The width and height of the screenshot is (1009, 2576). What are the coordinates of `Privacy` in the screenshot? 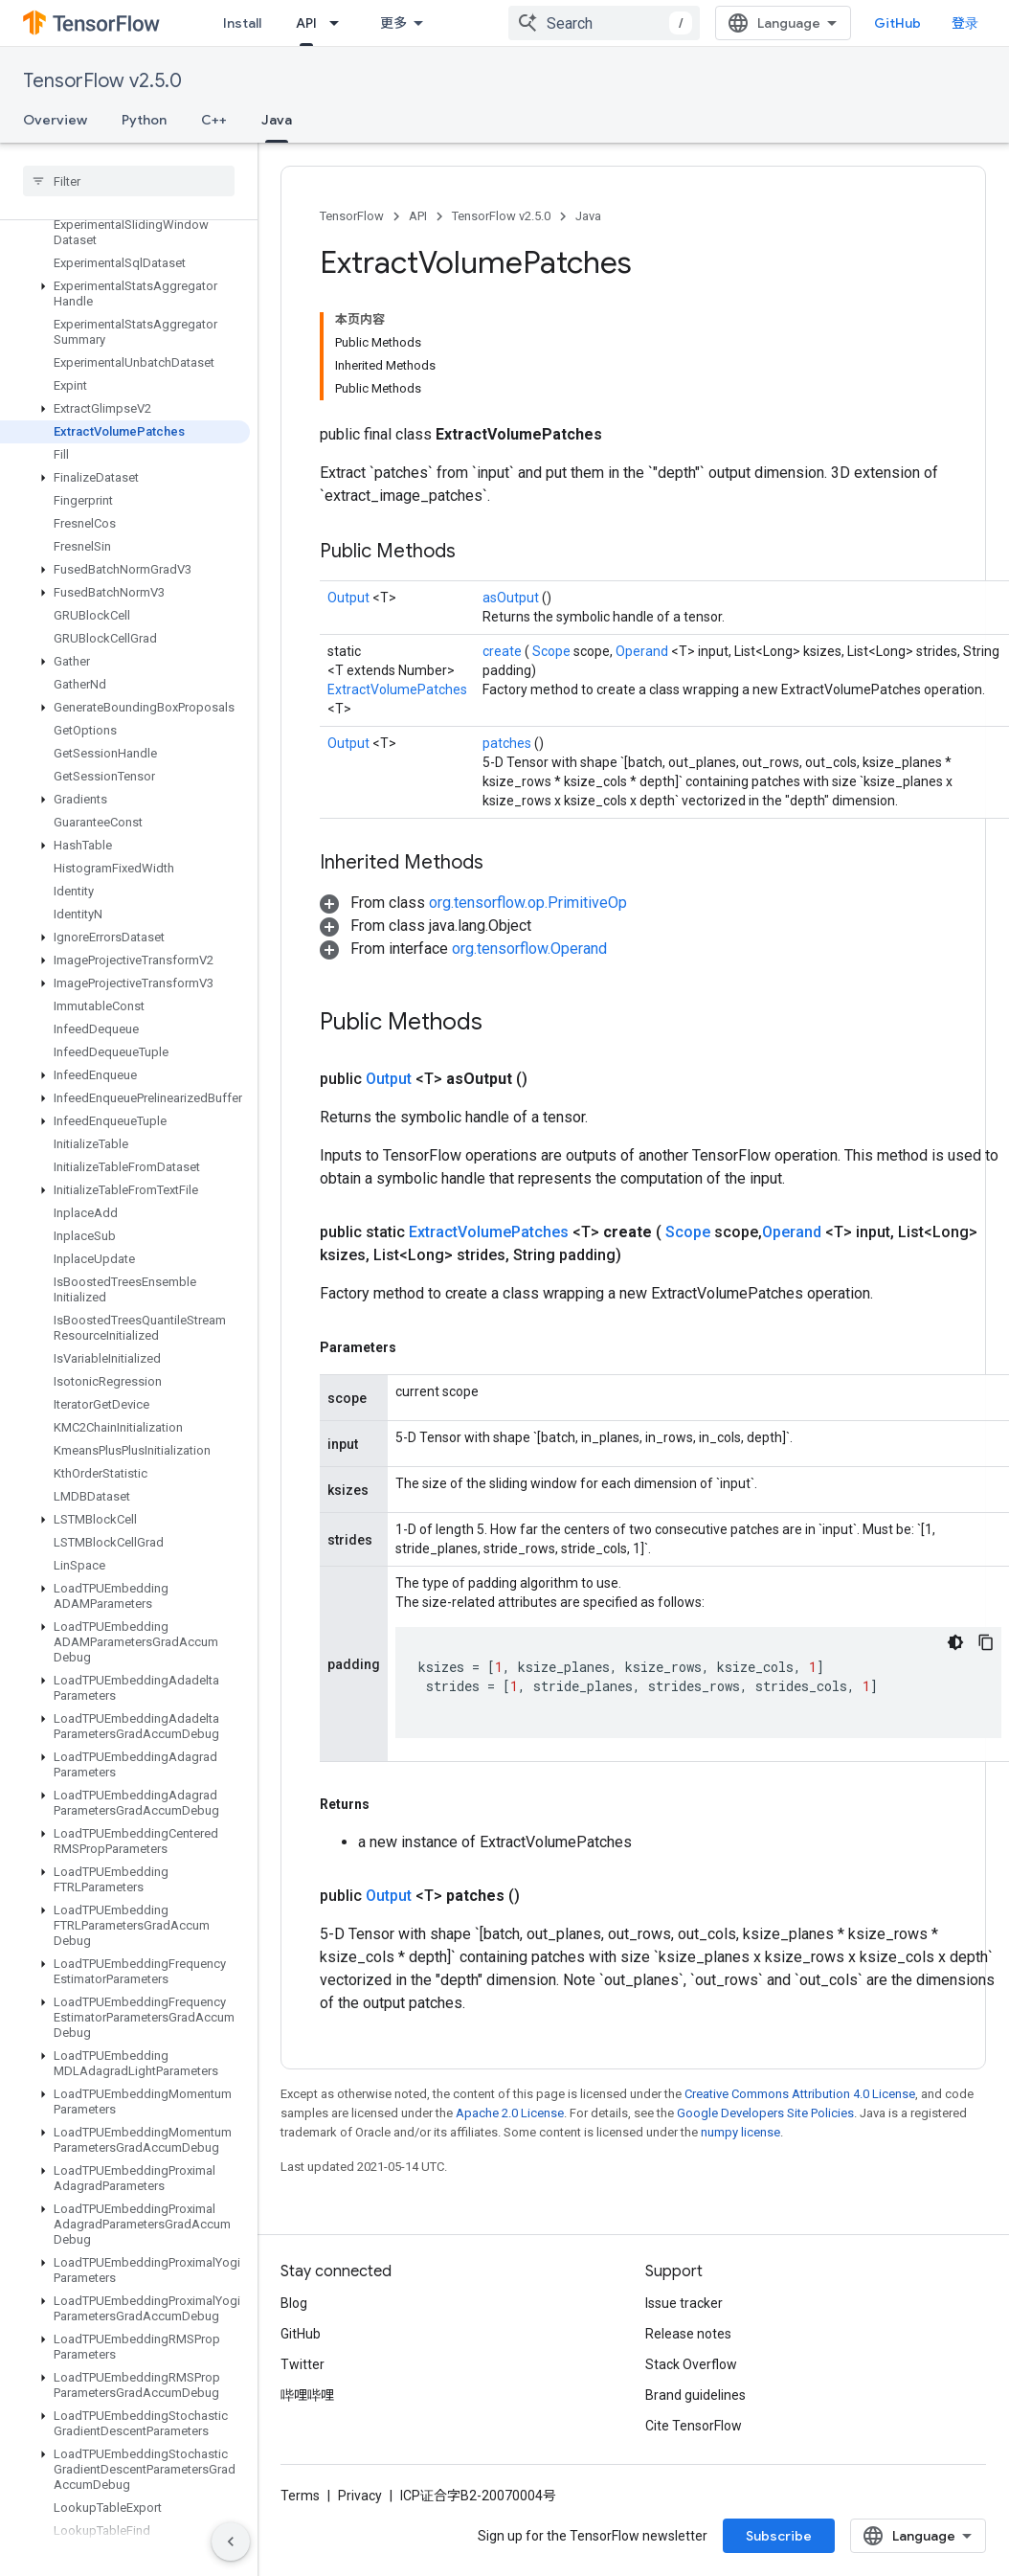 It's located at (360, 2495).